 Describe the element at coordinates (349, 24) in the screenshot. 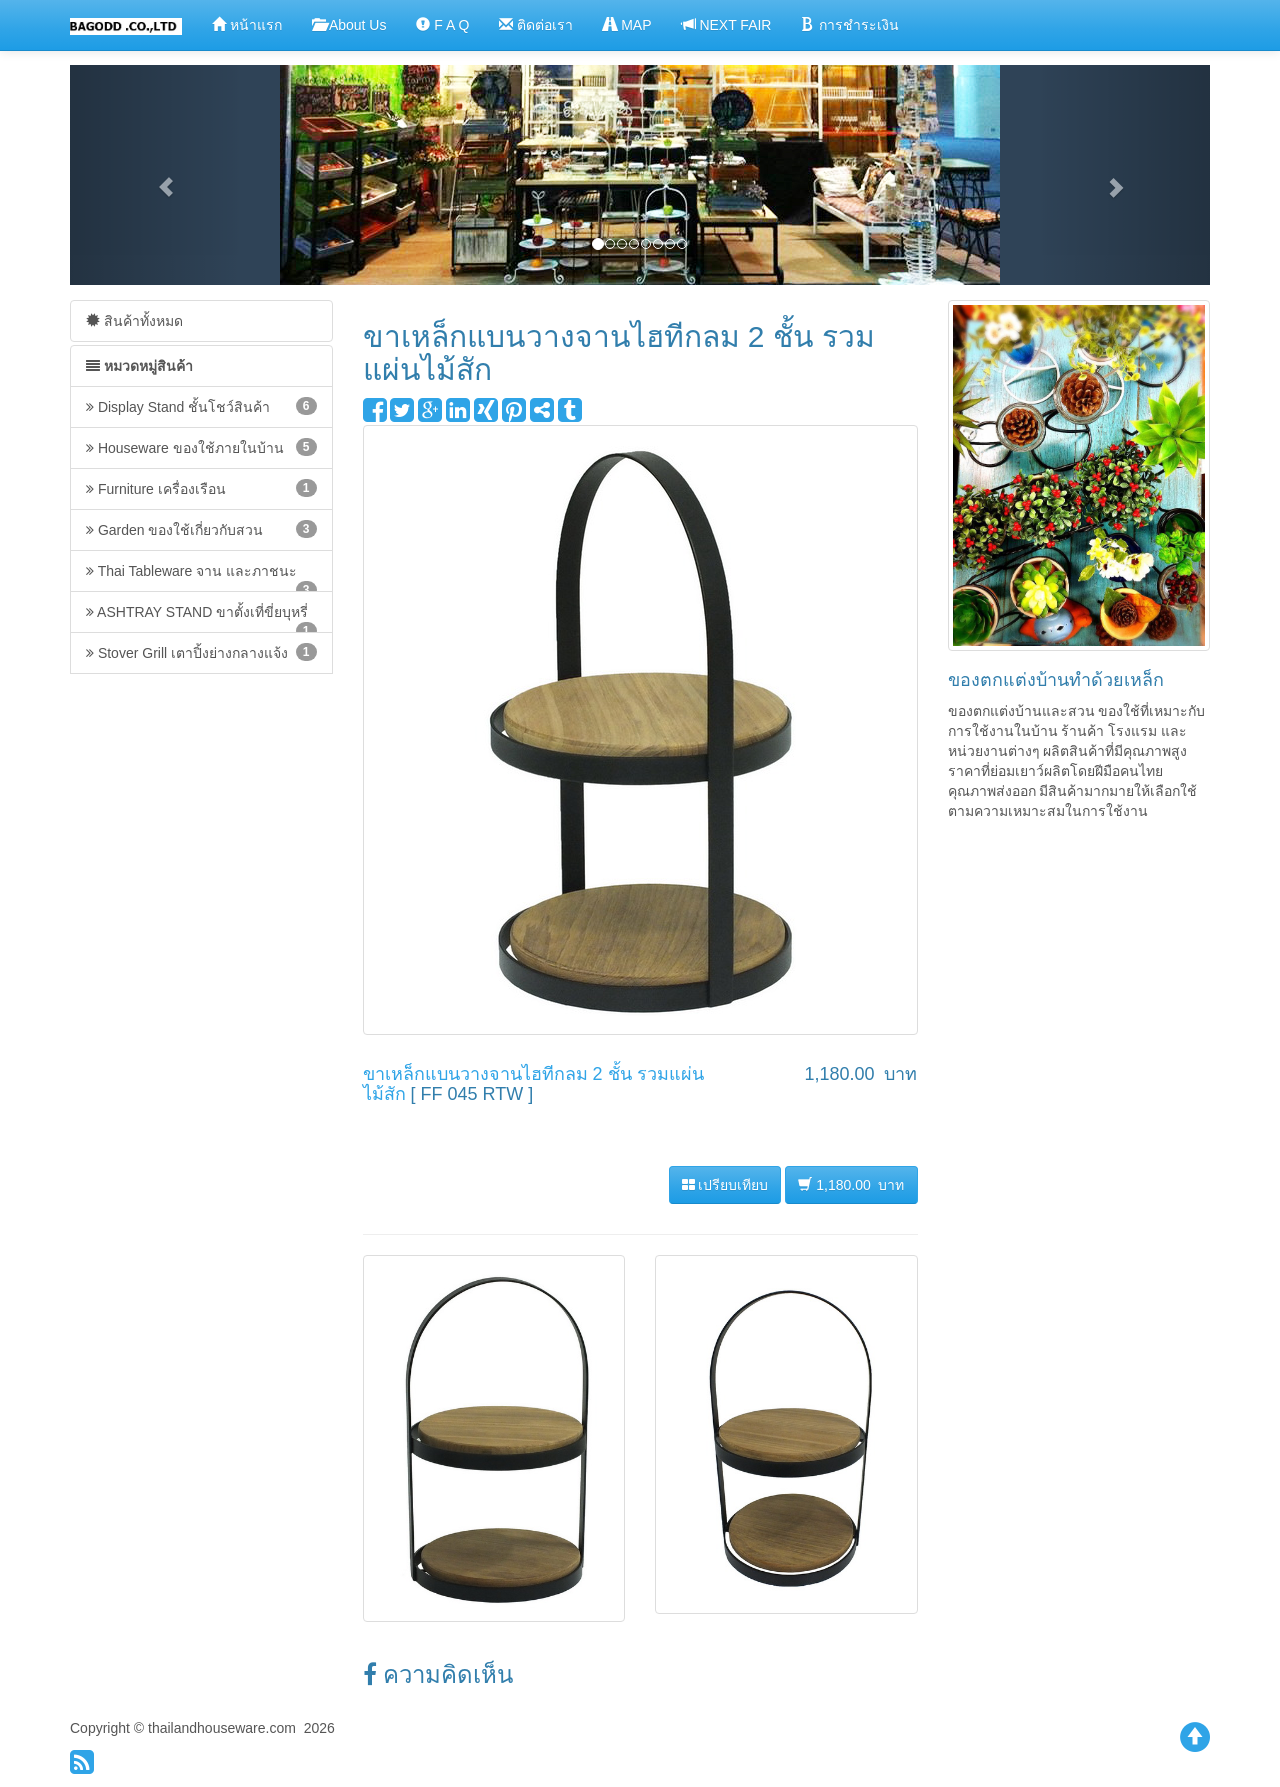

I see `About Us` at that location.